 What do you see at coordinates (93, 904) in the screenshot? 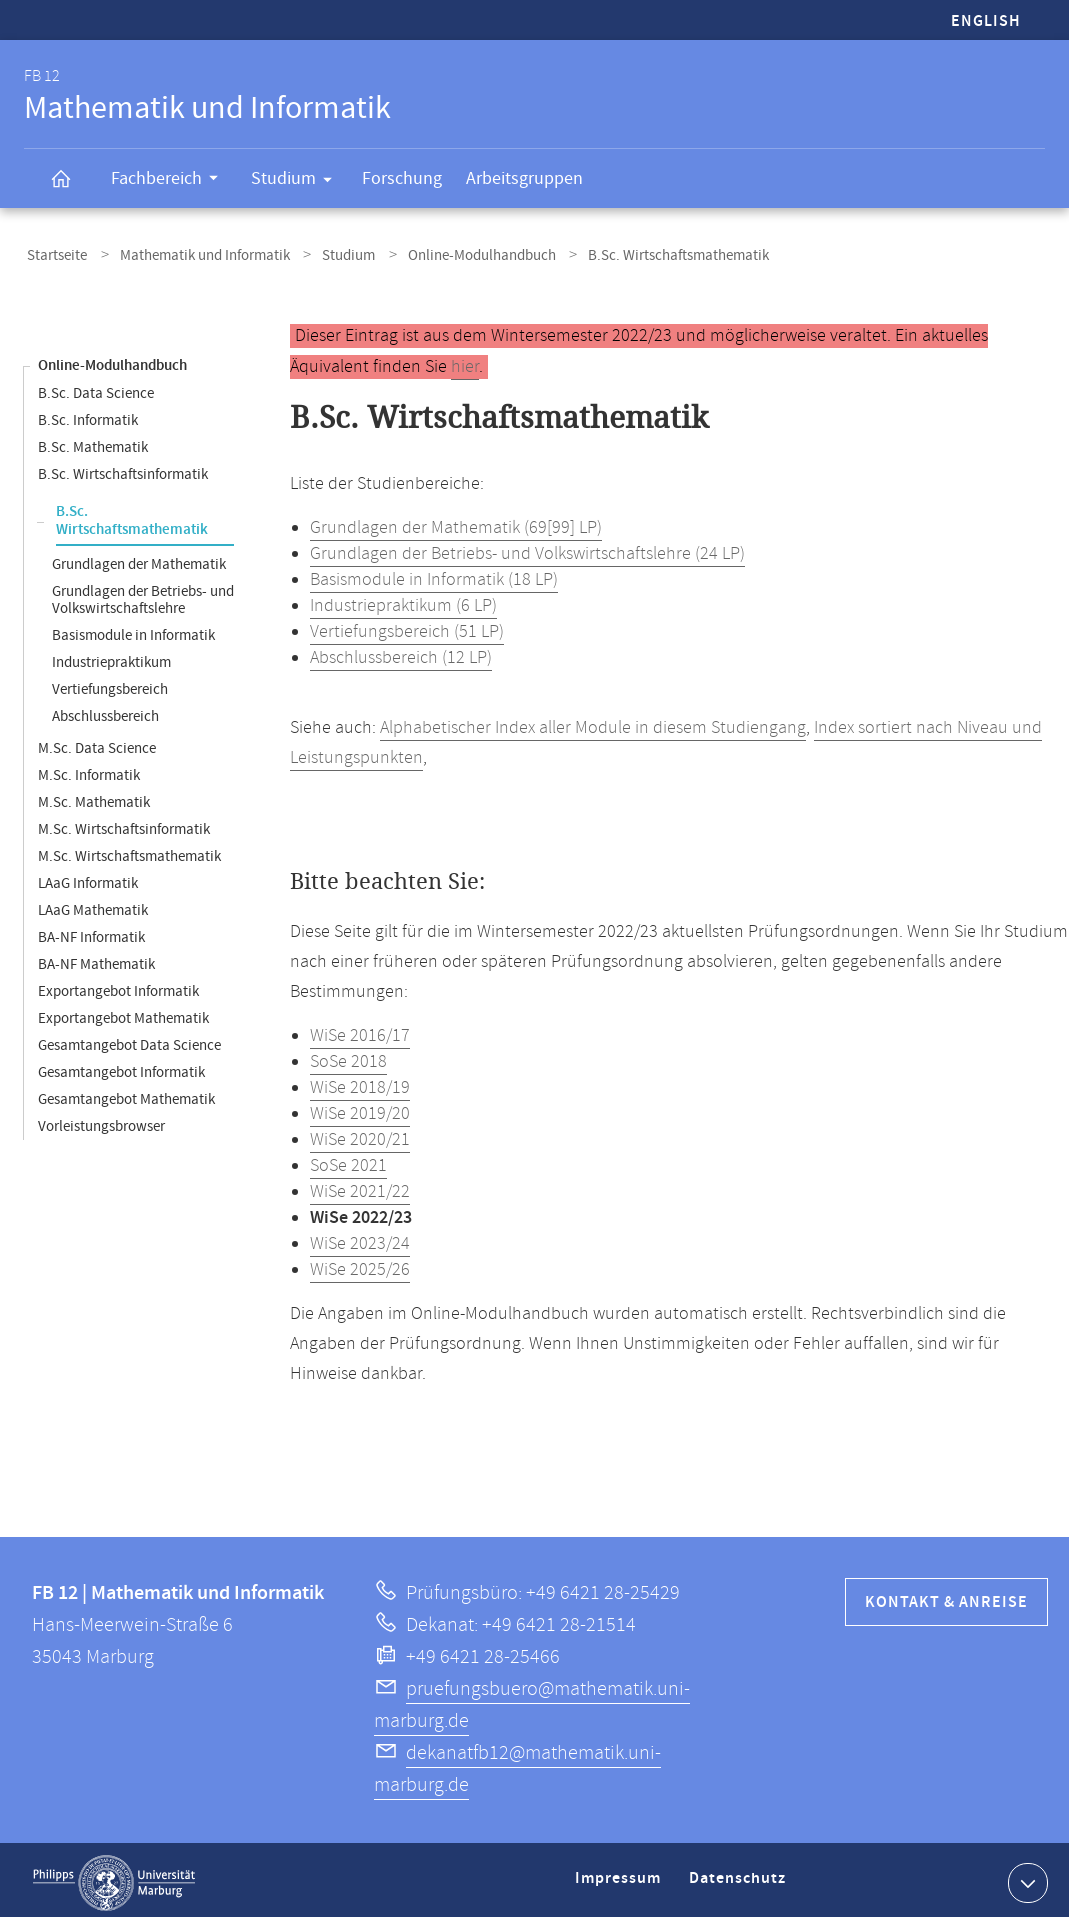
I see `LAaG Mathematik` at bounding box center [93, 904].